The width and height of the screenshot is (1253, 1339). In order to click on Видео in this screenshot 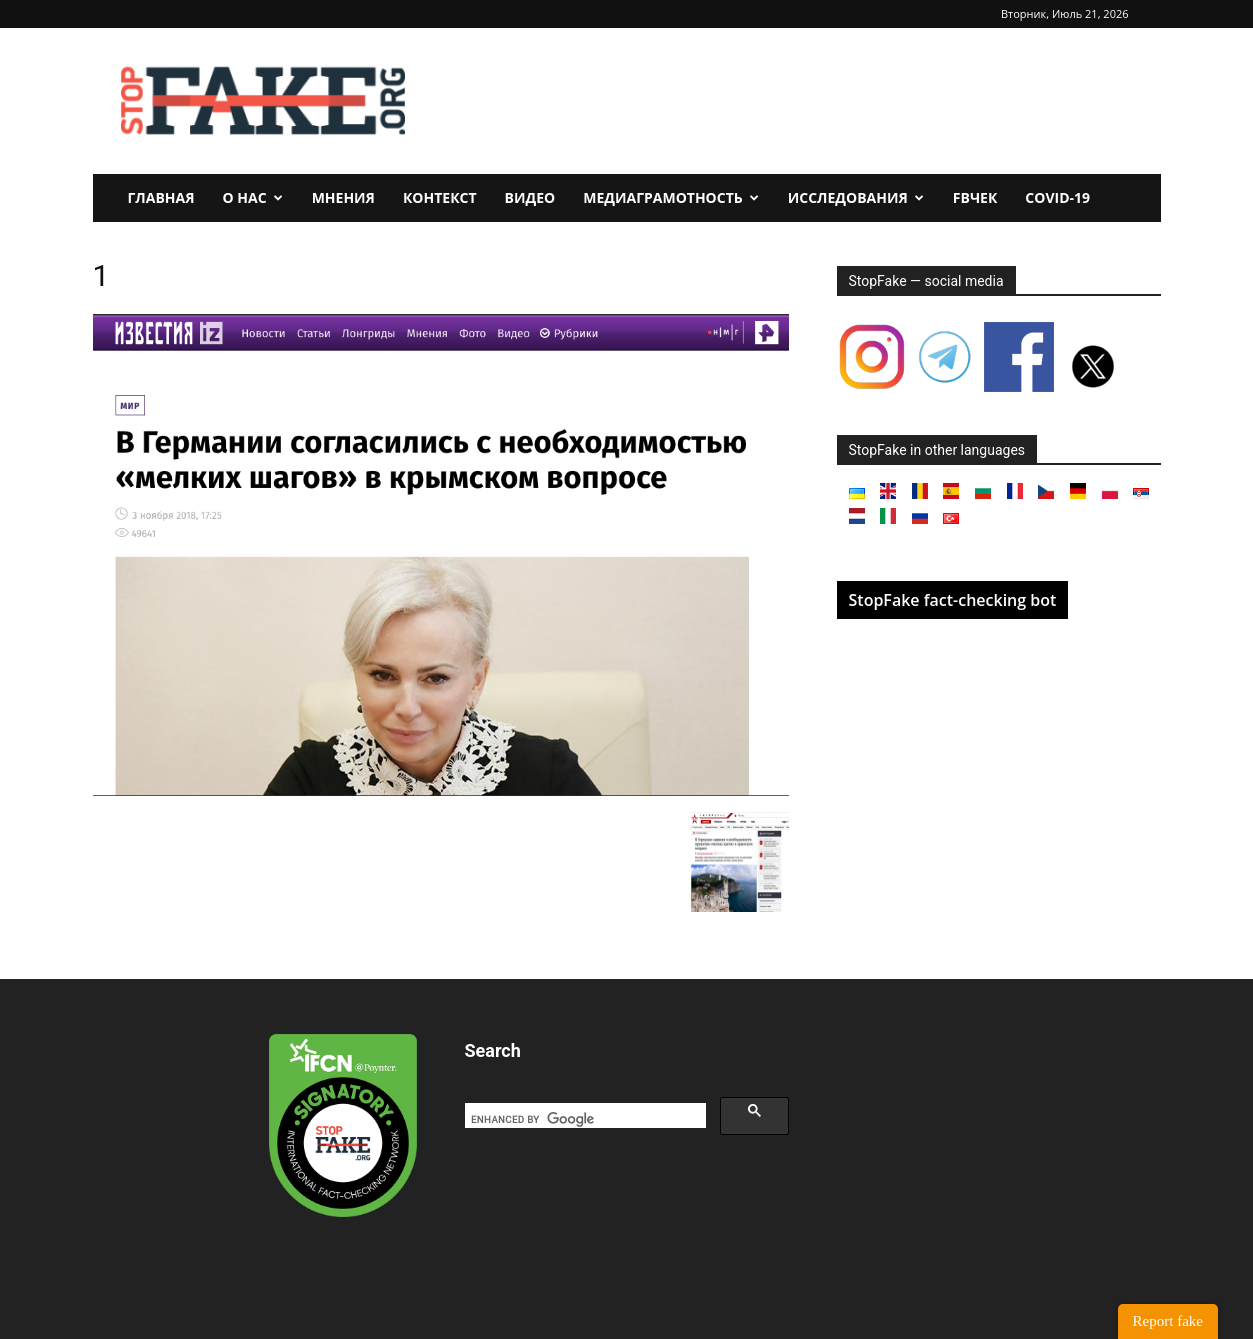, I will do `click(530, 197)`.